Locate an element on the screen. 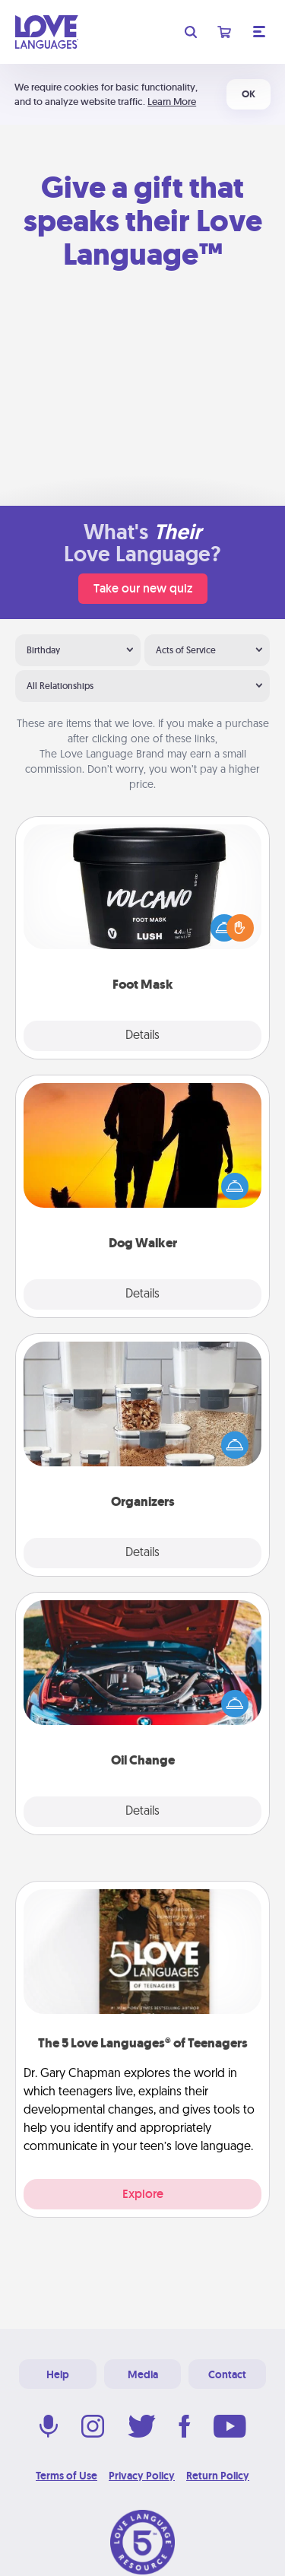 The image size is (285, 2576). Terms of Use is located at coordinates (66, 2475).